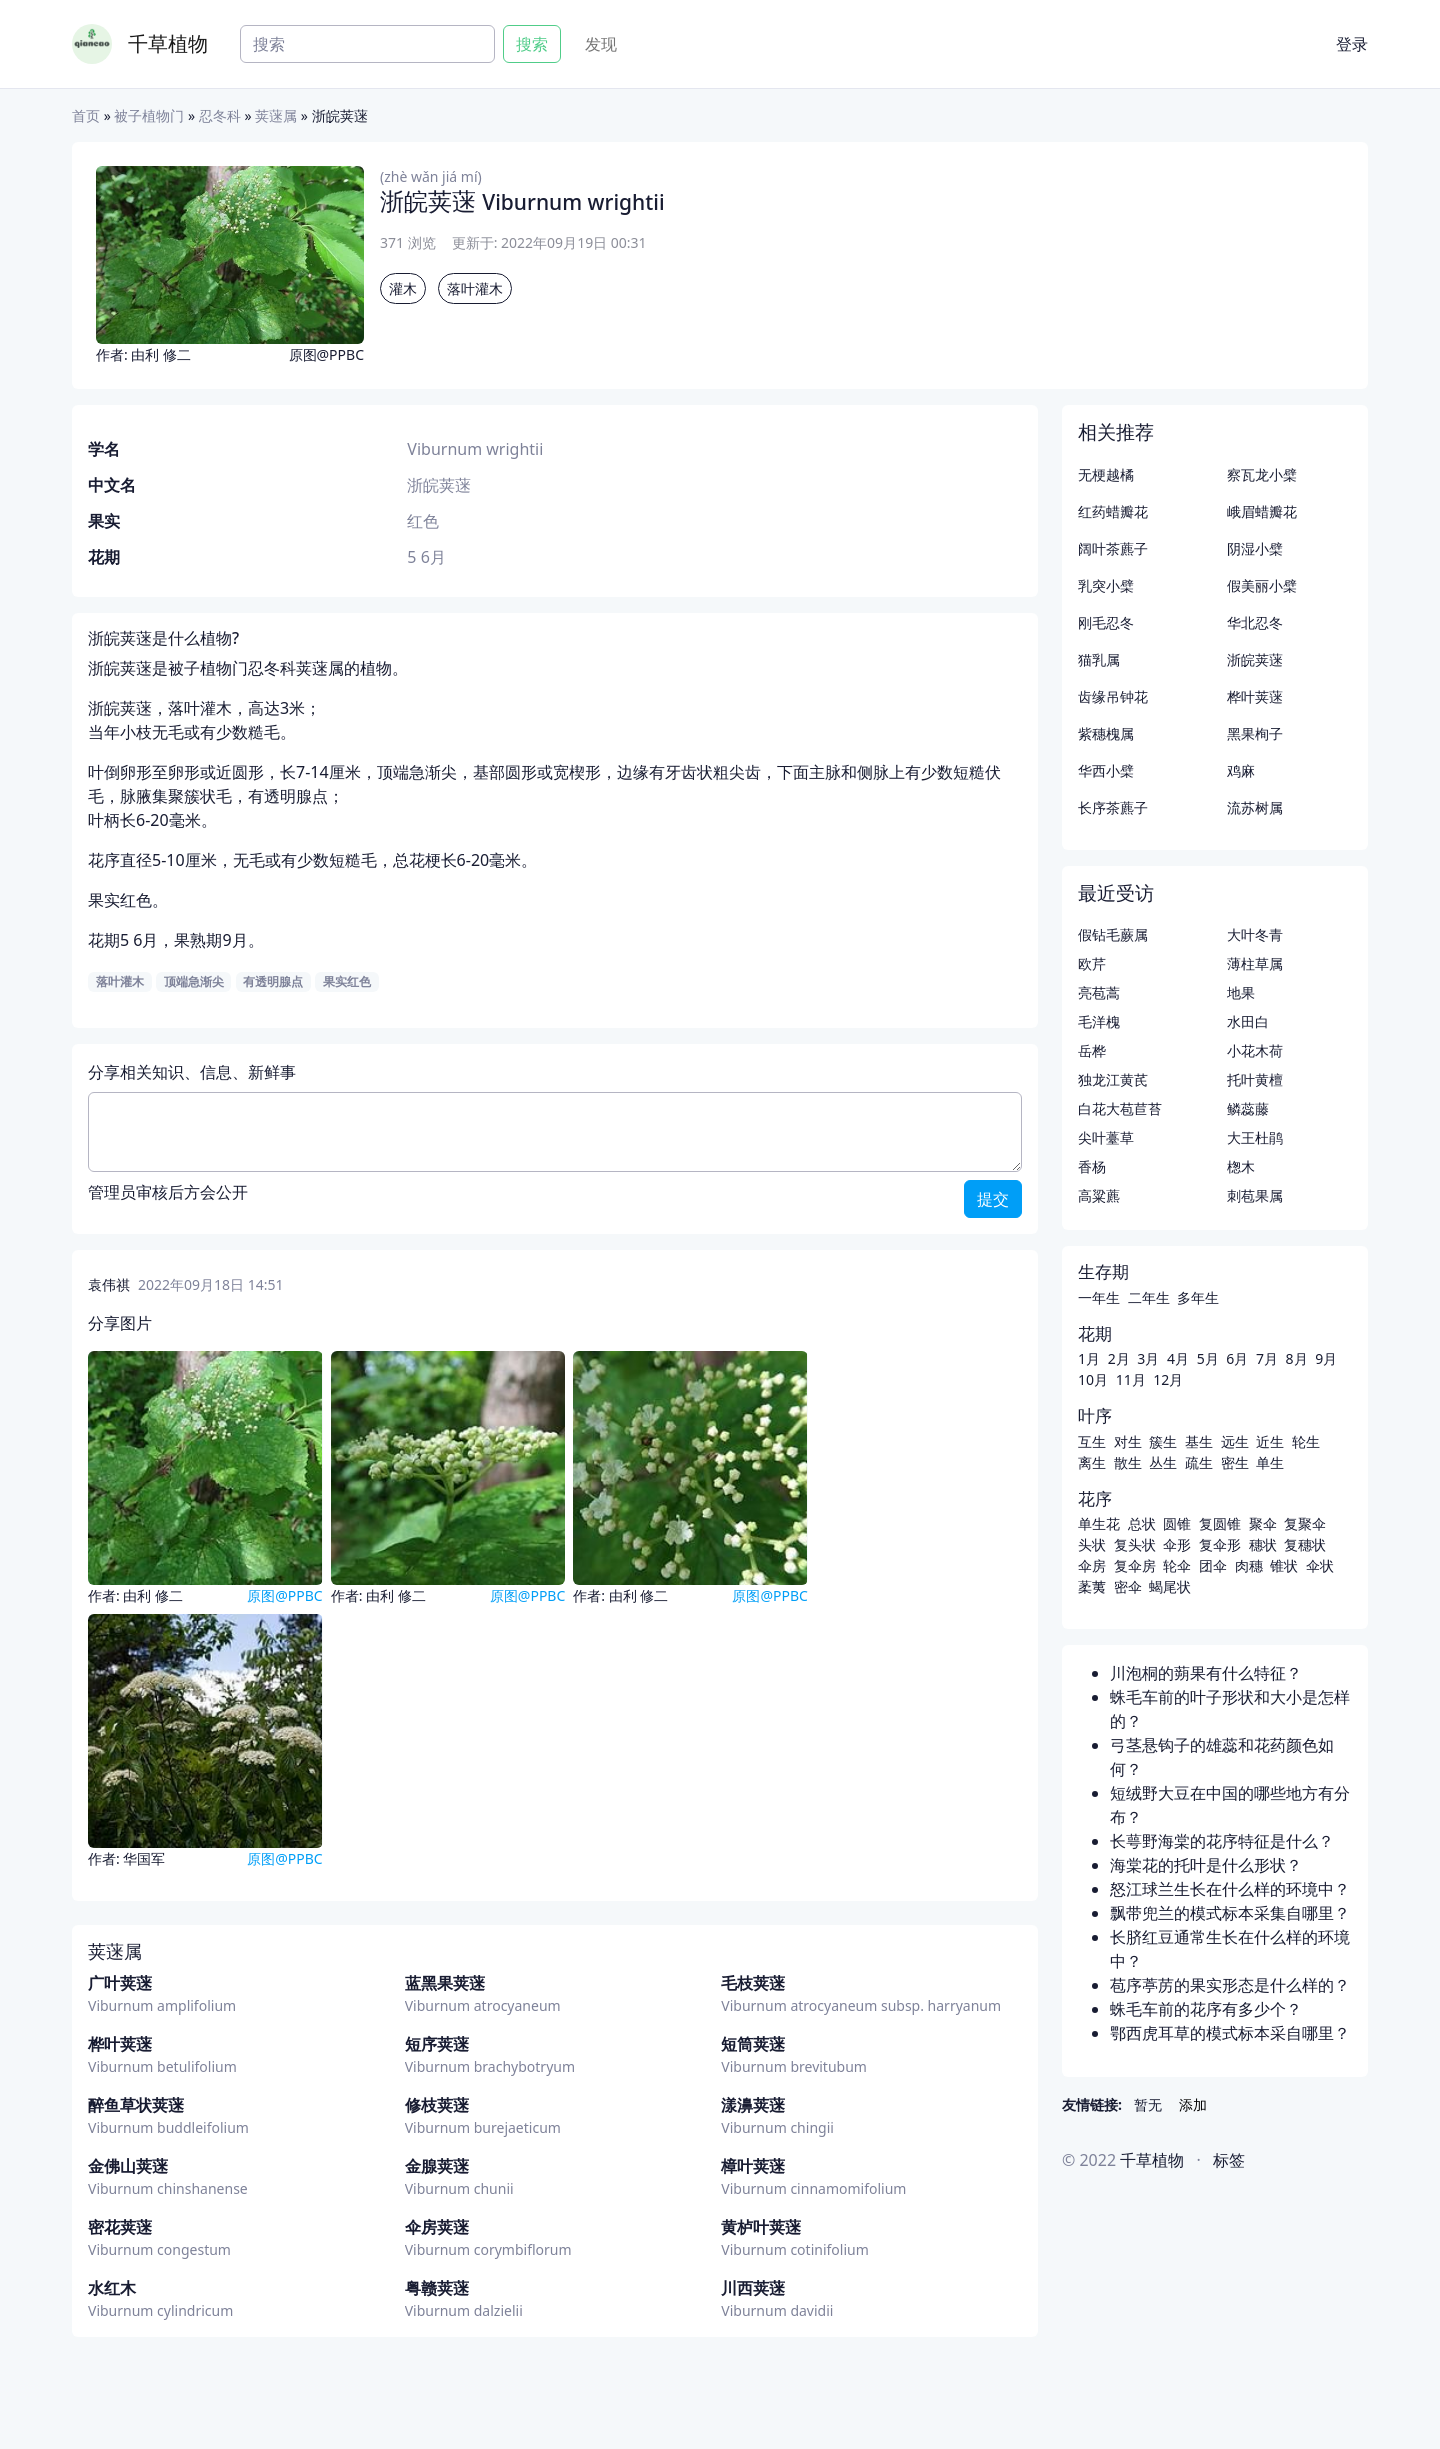 The width and height of the screenshot is (1440, 2449). What do you see at coordinates (1230, 1889) in the screenshot?
I see `怒江球兰生长在什么样的环境中？` at bounding box center [1230, 1889].